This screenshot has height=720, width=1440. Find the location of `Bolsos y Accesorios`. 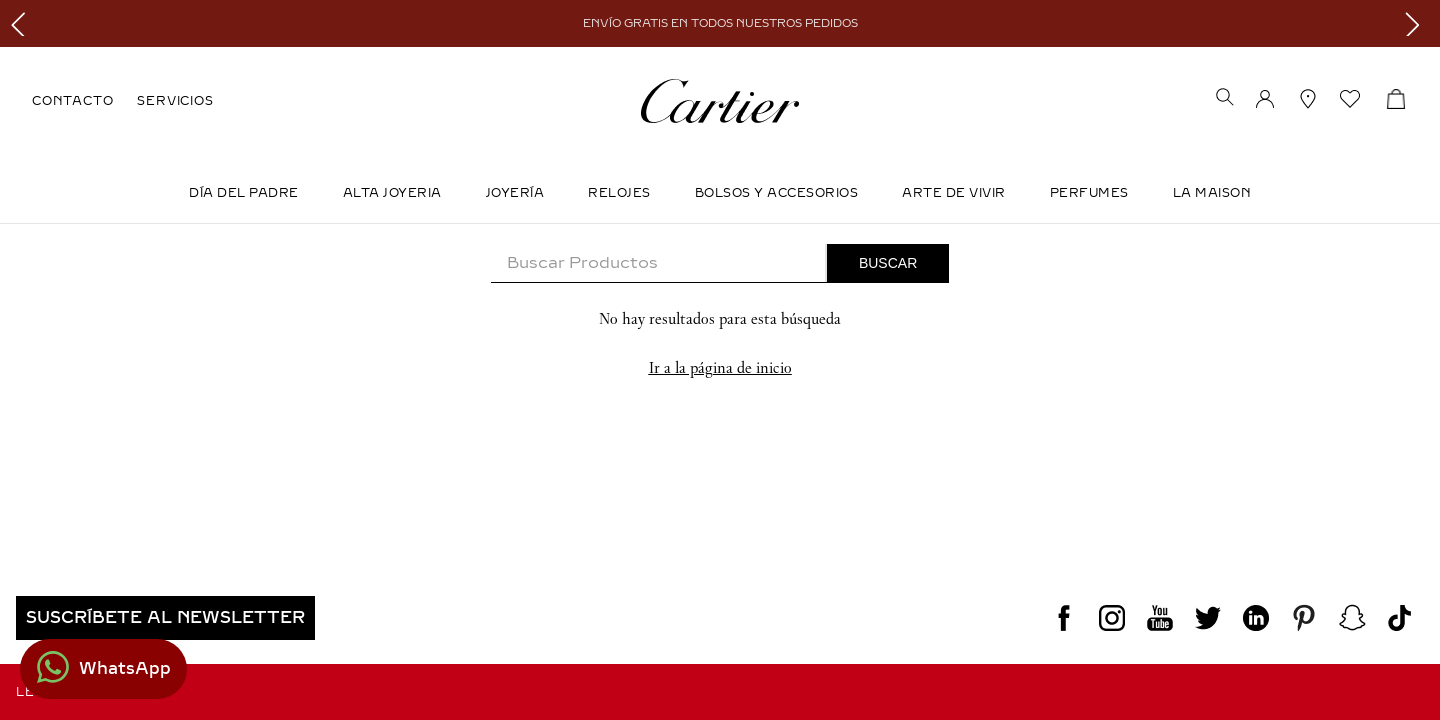

Bolsos y Accesorios is located at coordinates (777, 193).